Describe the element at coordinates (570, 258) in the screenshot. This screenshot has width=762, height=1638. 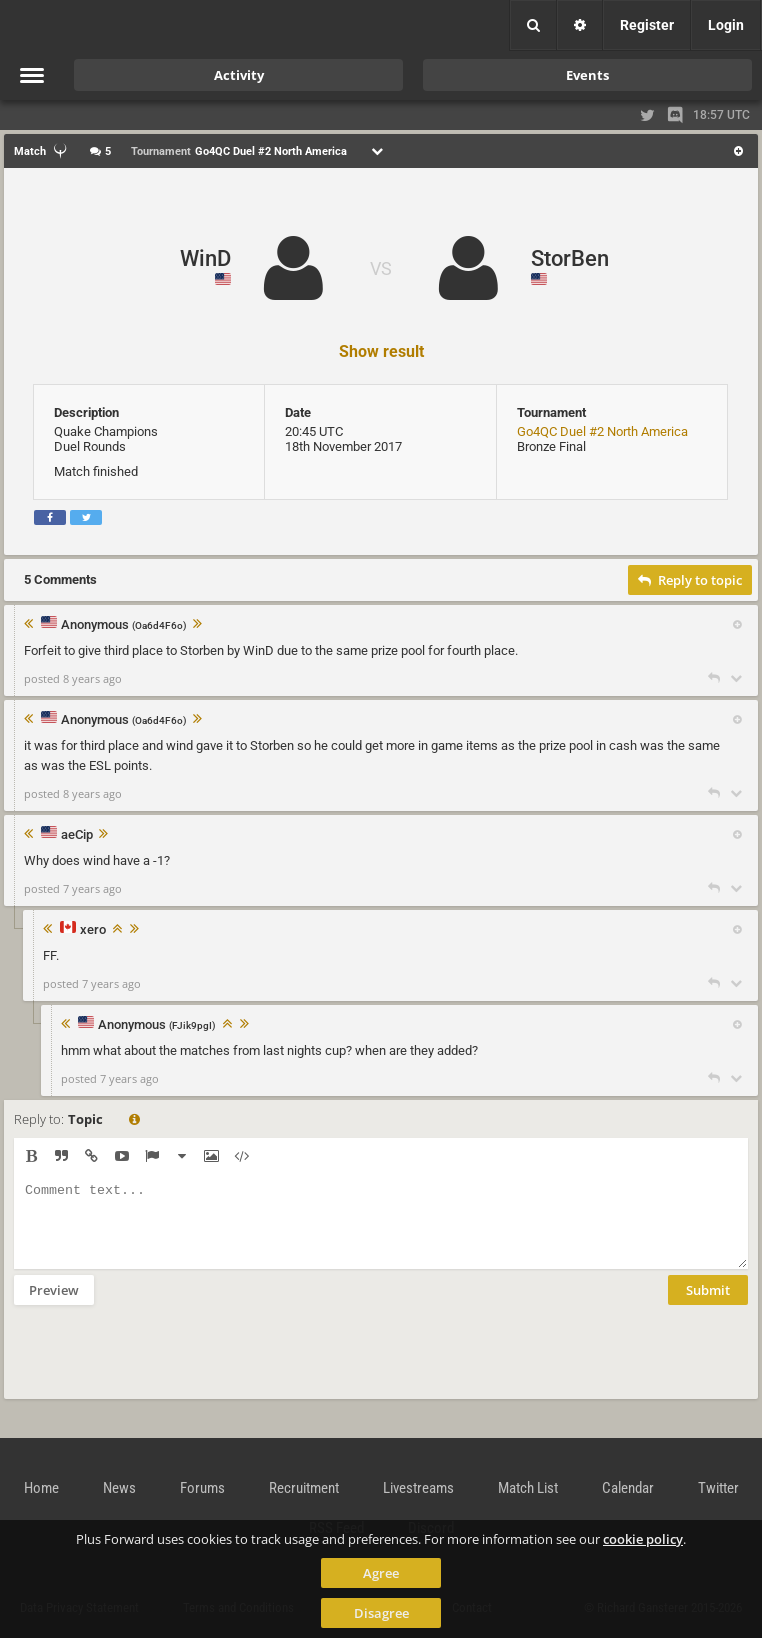
I see `StorBen` at that location.